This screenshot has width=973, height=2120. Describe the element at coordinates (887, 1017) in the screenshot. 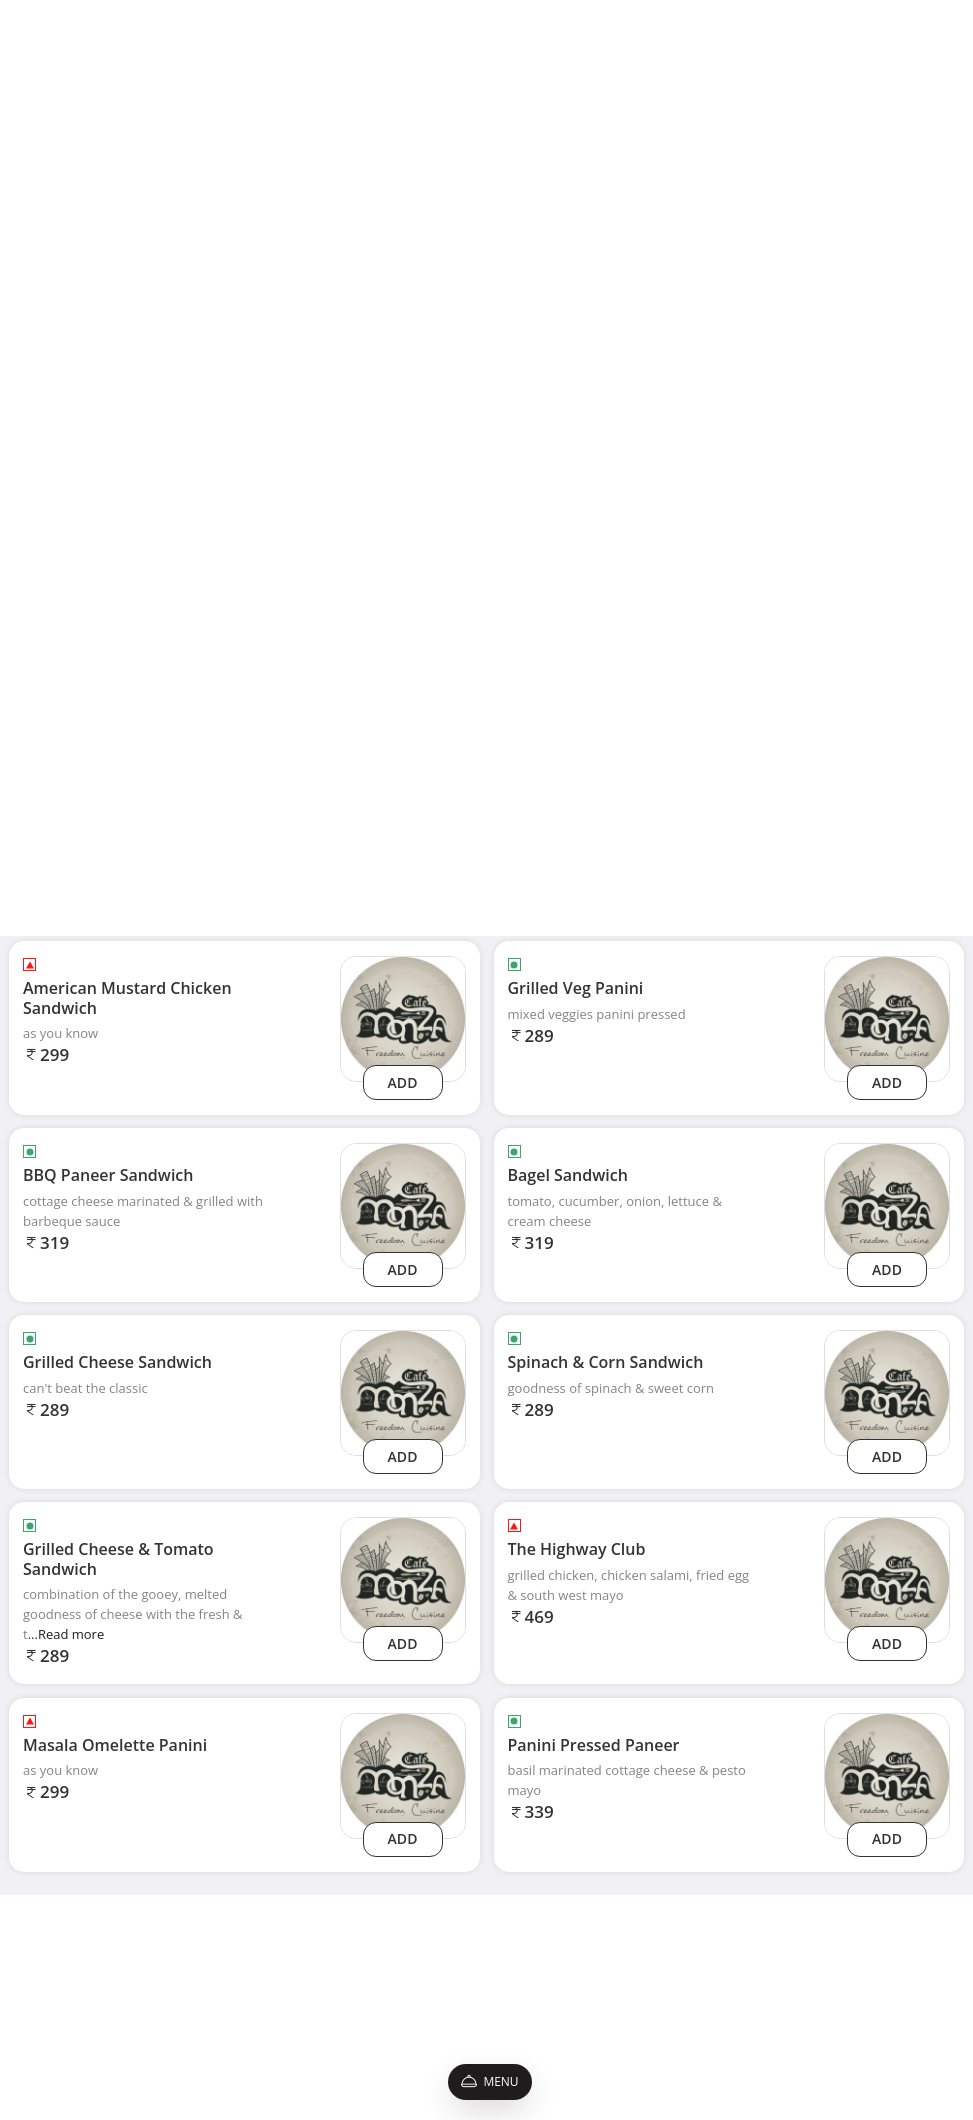

I see `[grilled-veg-panini]` at that location.